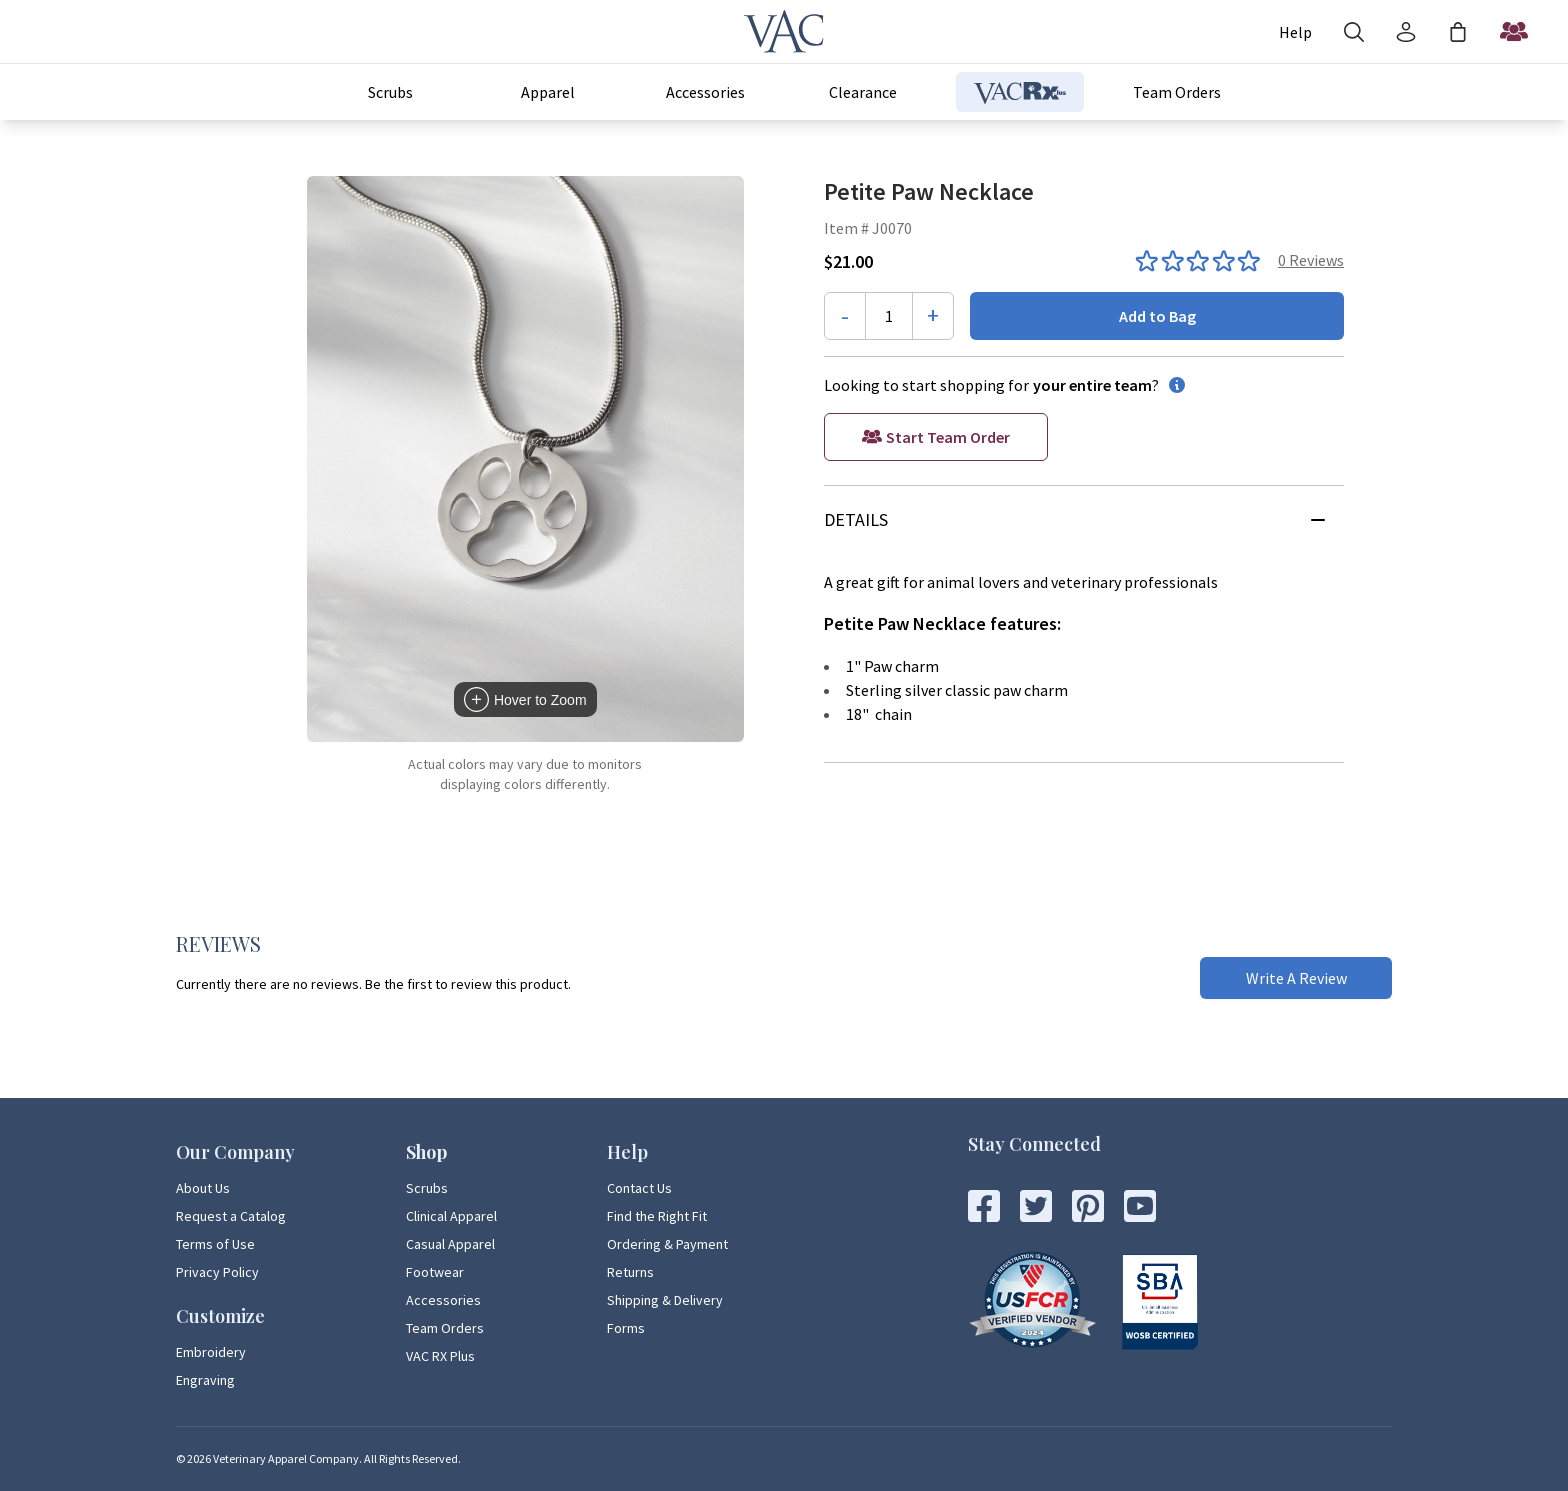 The width and height of the screenshot is (1568, 1491). I want to click on Terms of Use [Terms of Use Page Link], so click(215, 1244).